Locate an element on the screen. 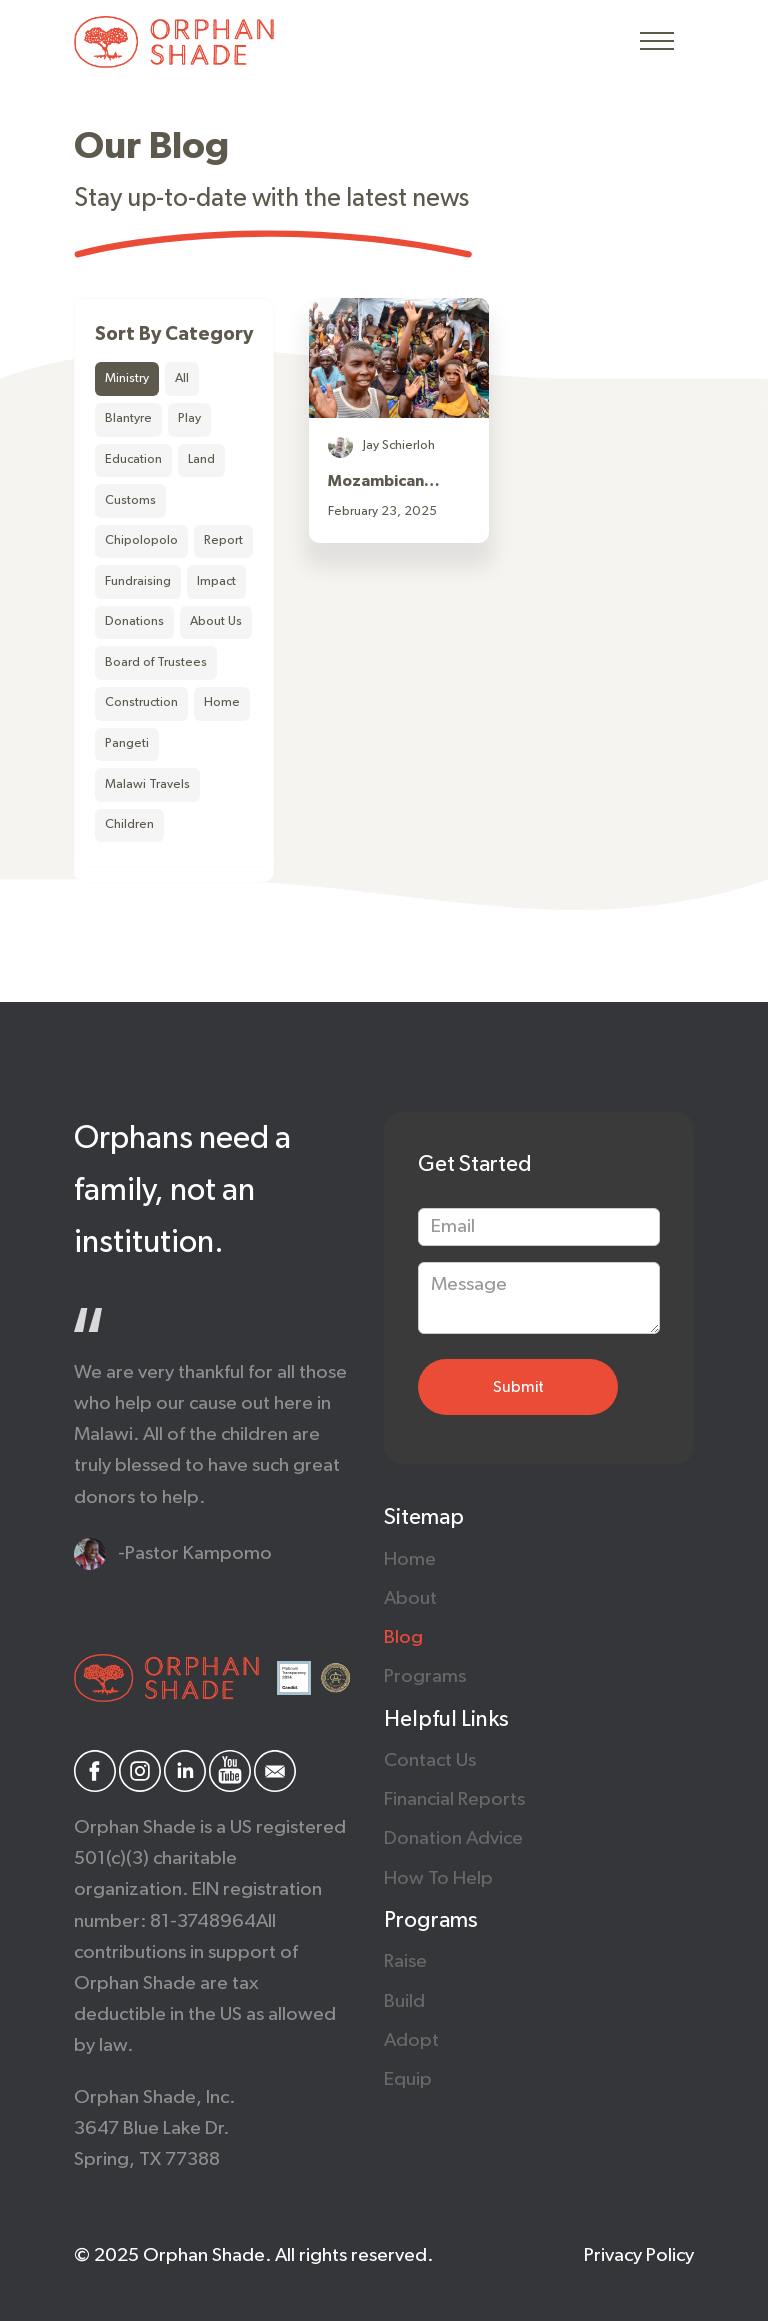 This screenshot has height=2321, width=768. Equip is located at coordinates (408, 2079).